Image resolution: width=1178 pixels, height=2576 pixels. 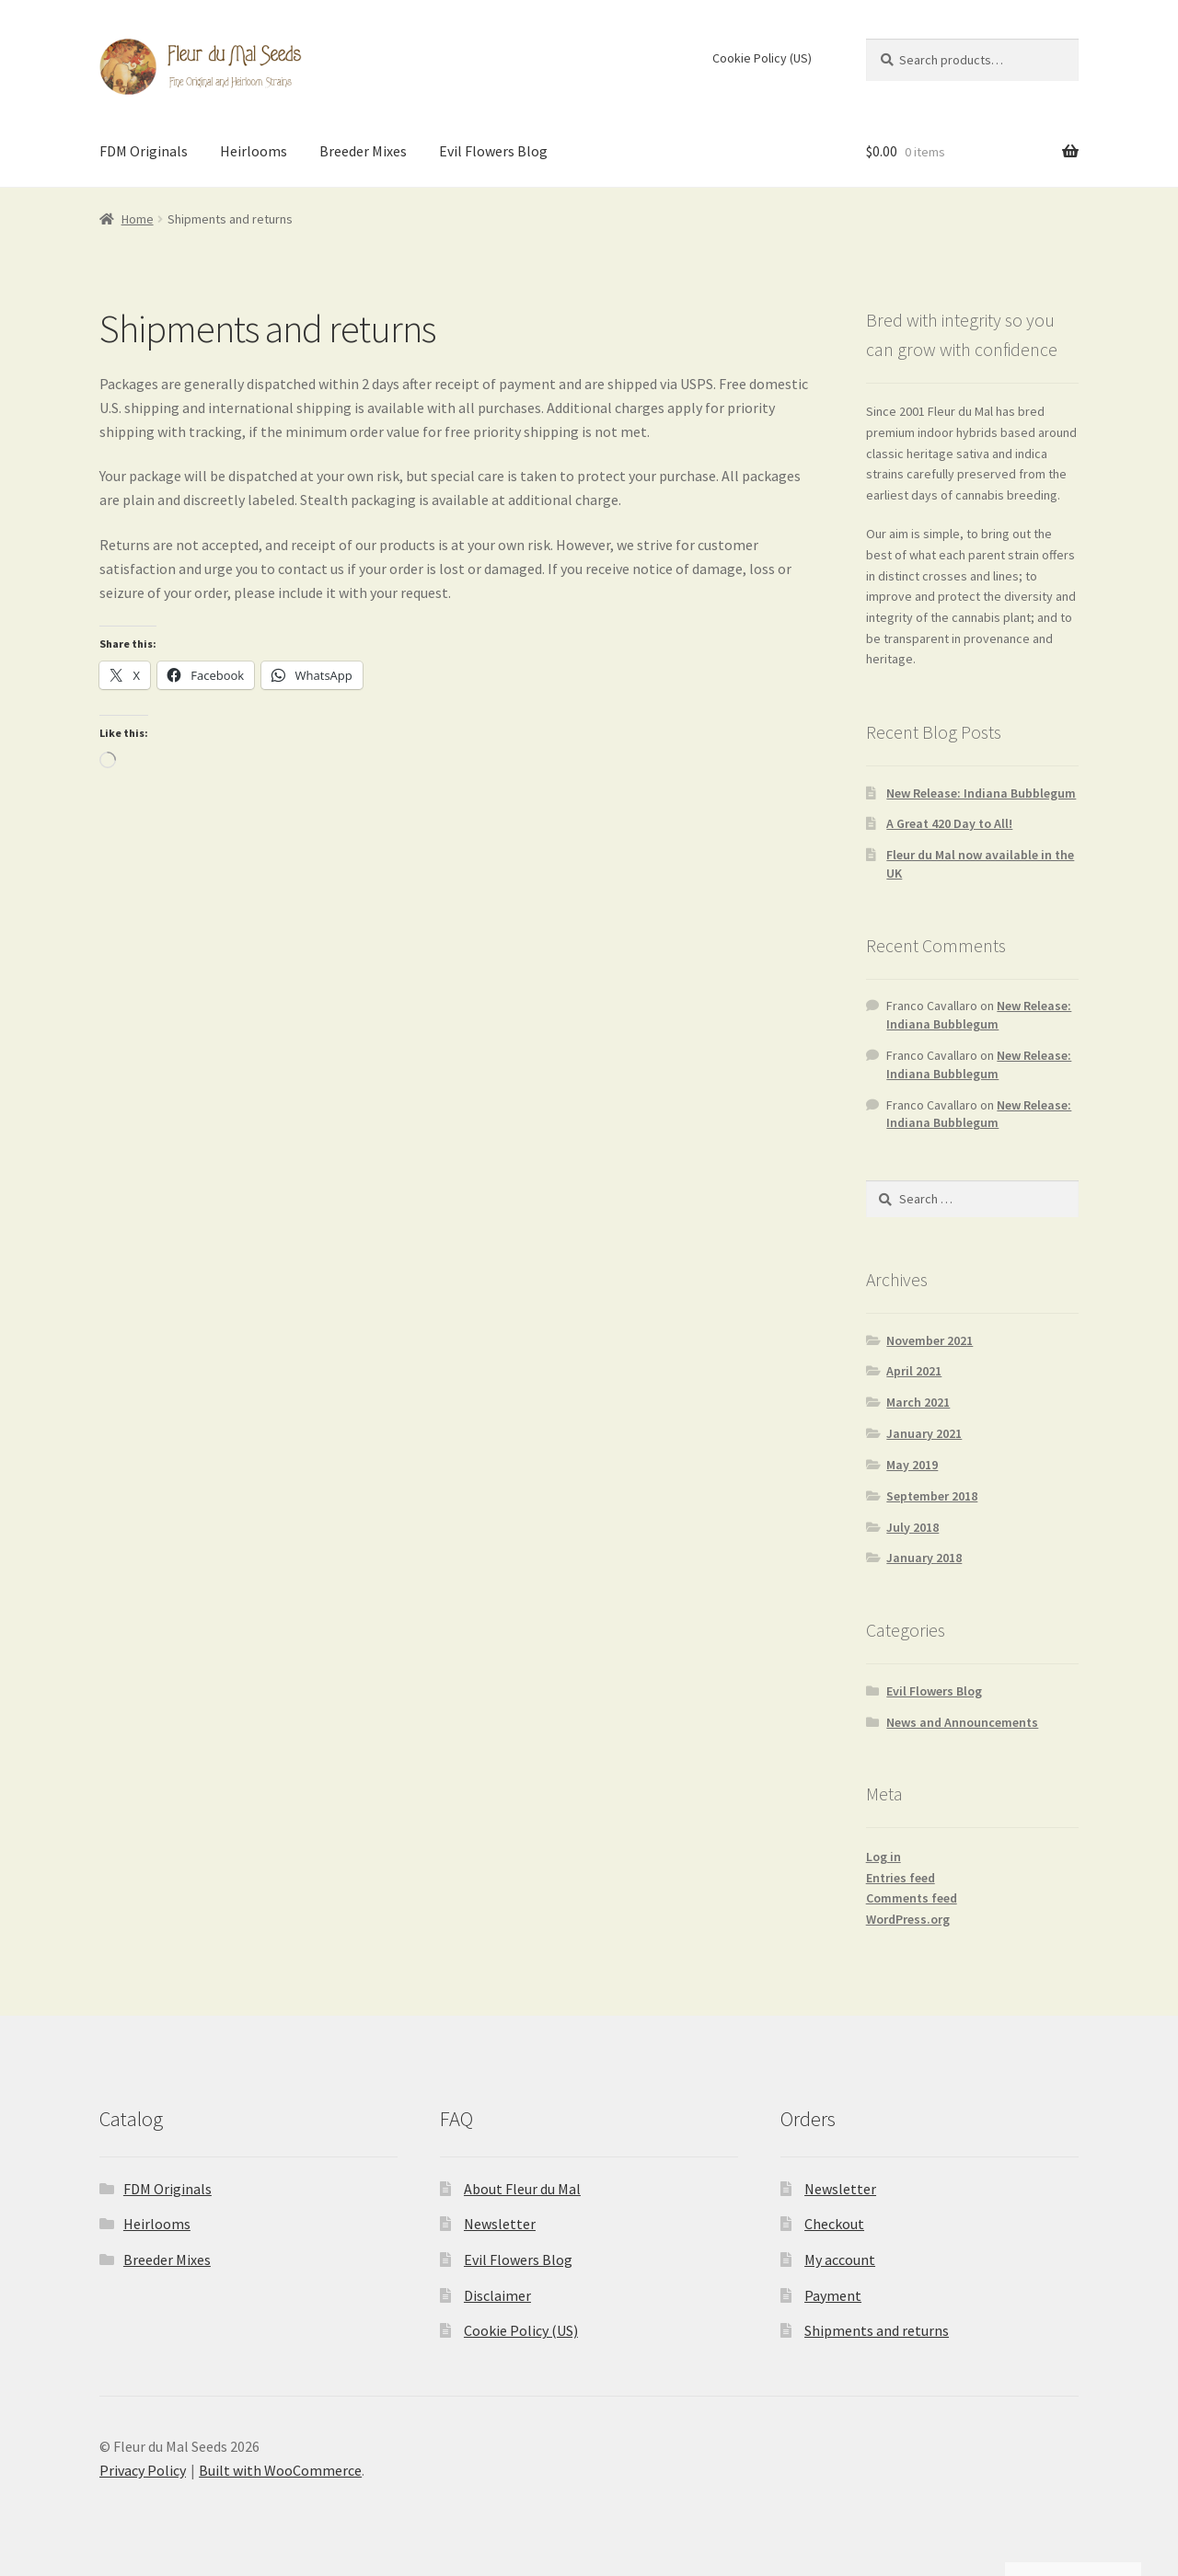 What do you see at coordinates (883, 1856) in the screenshot?
I see `Log in` at bounding box center [883, 1856].